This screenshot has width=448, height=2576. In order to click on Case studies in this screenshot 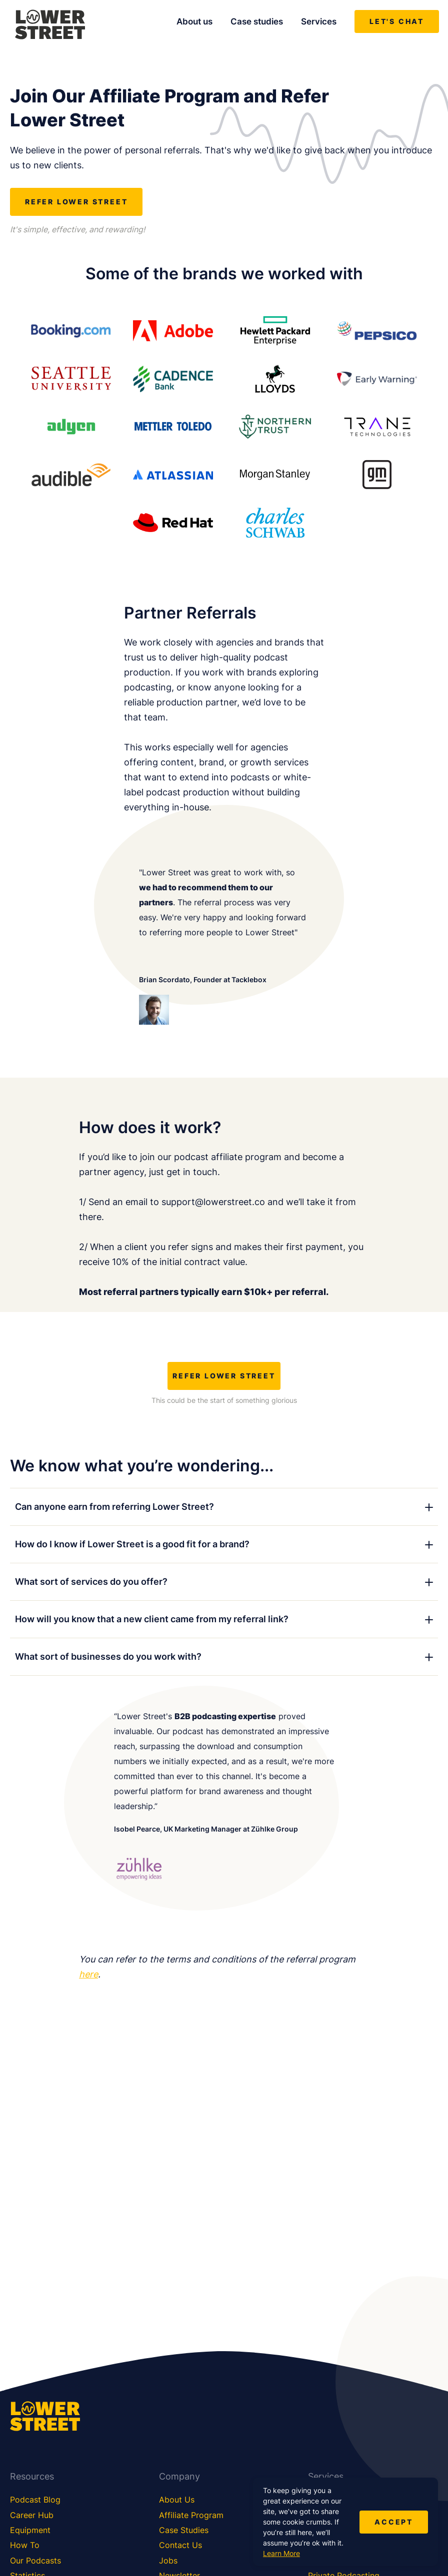, I will do `click(256, 21)`.